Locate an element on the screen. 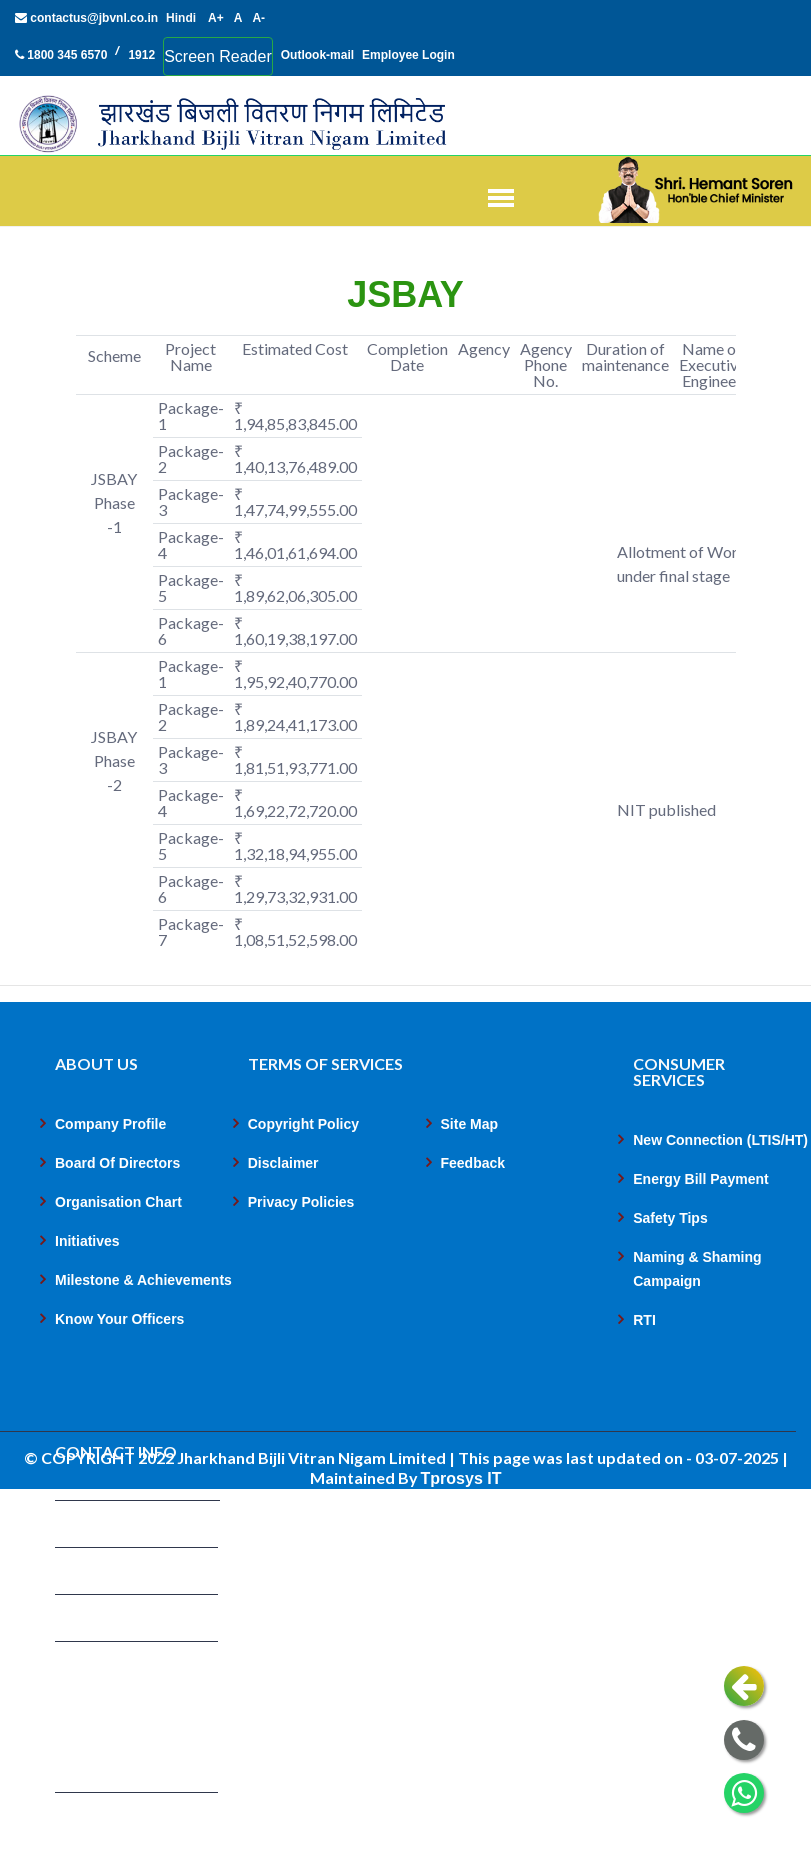  RTI is located at coordinates (644, 1320).